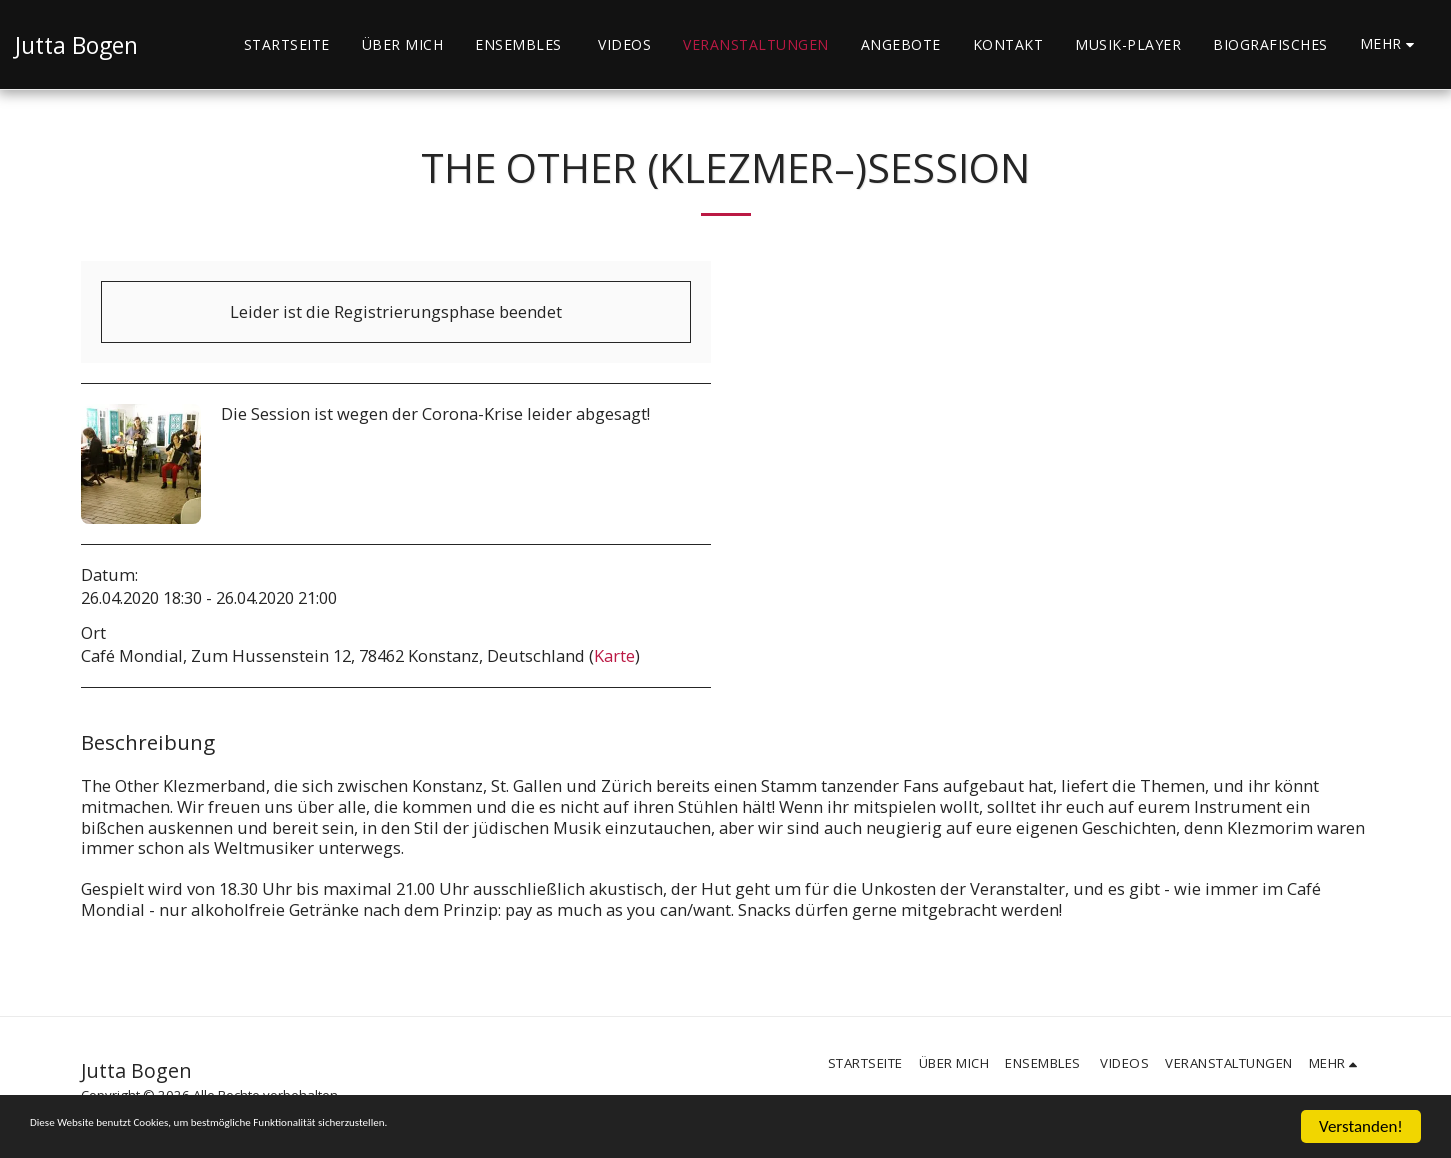  I want to click on Karte, so click(614, 655).